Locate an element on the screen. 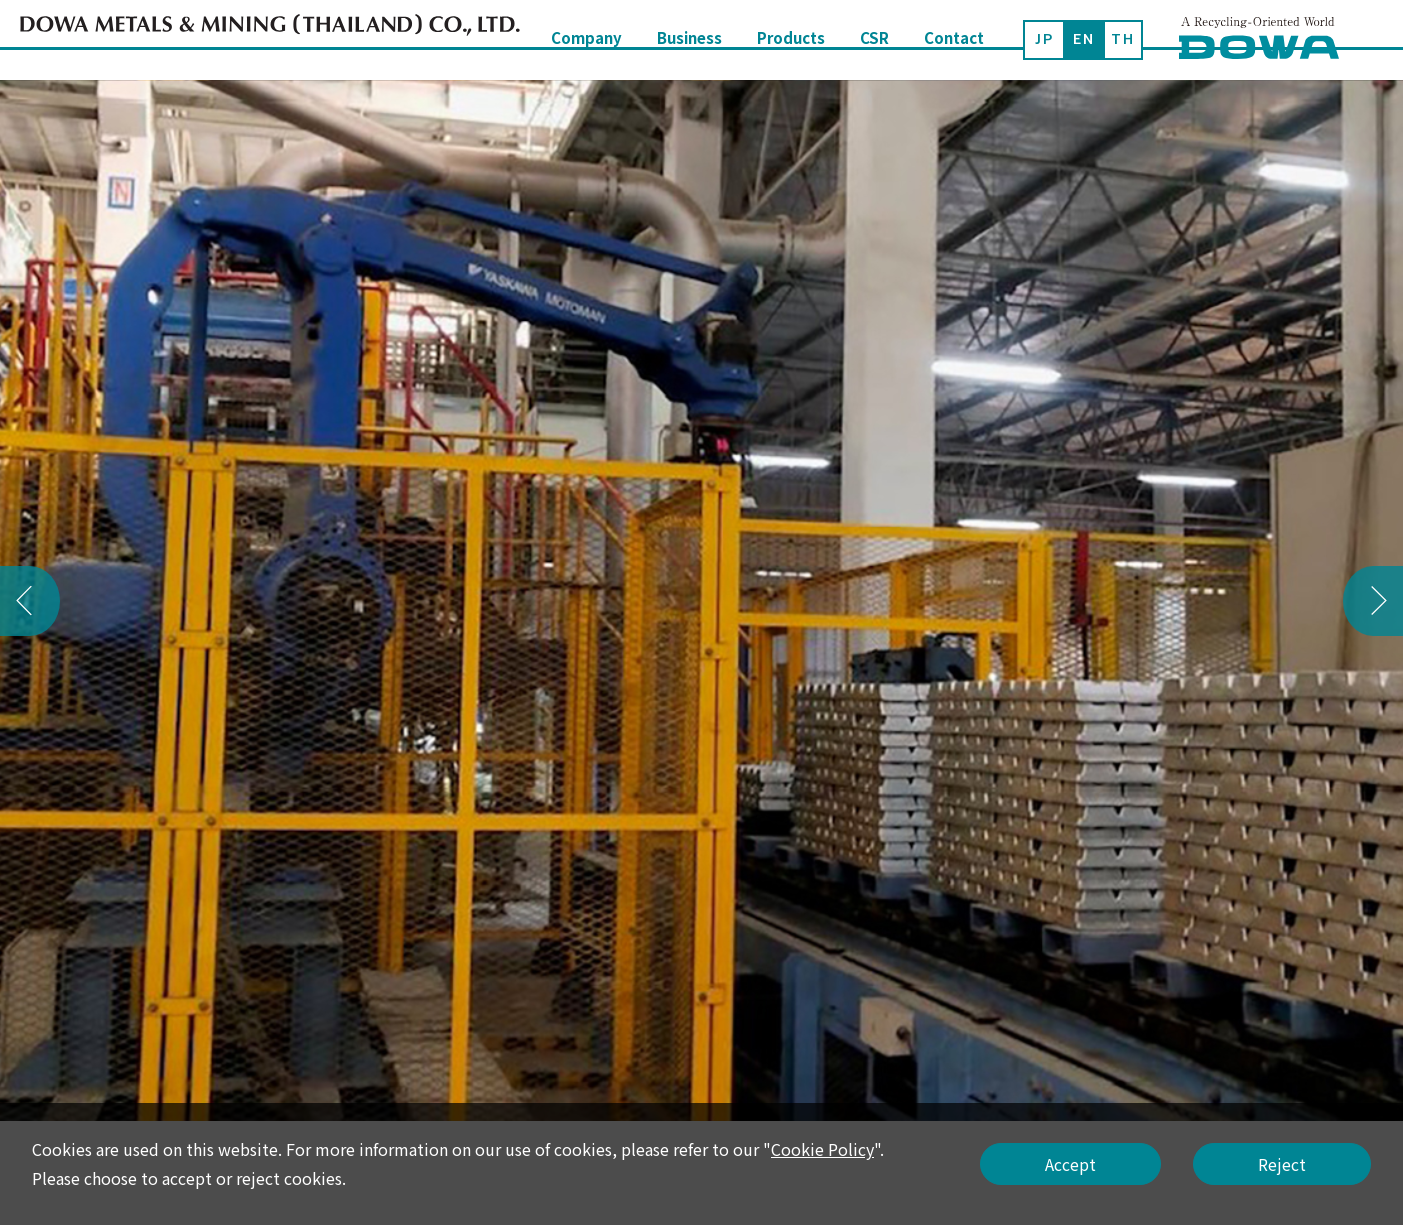 This screenshot has width=1403, height=1225. Products is located at coordinates (791, 39).